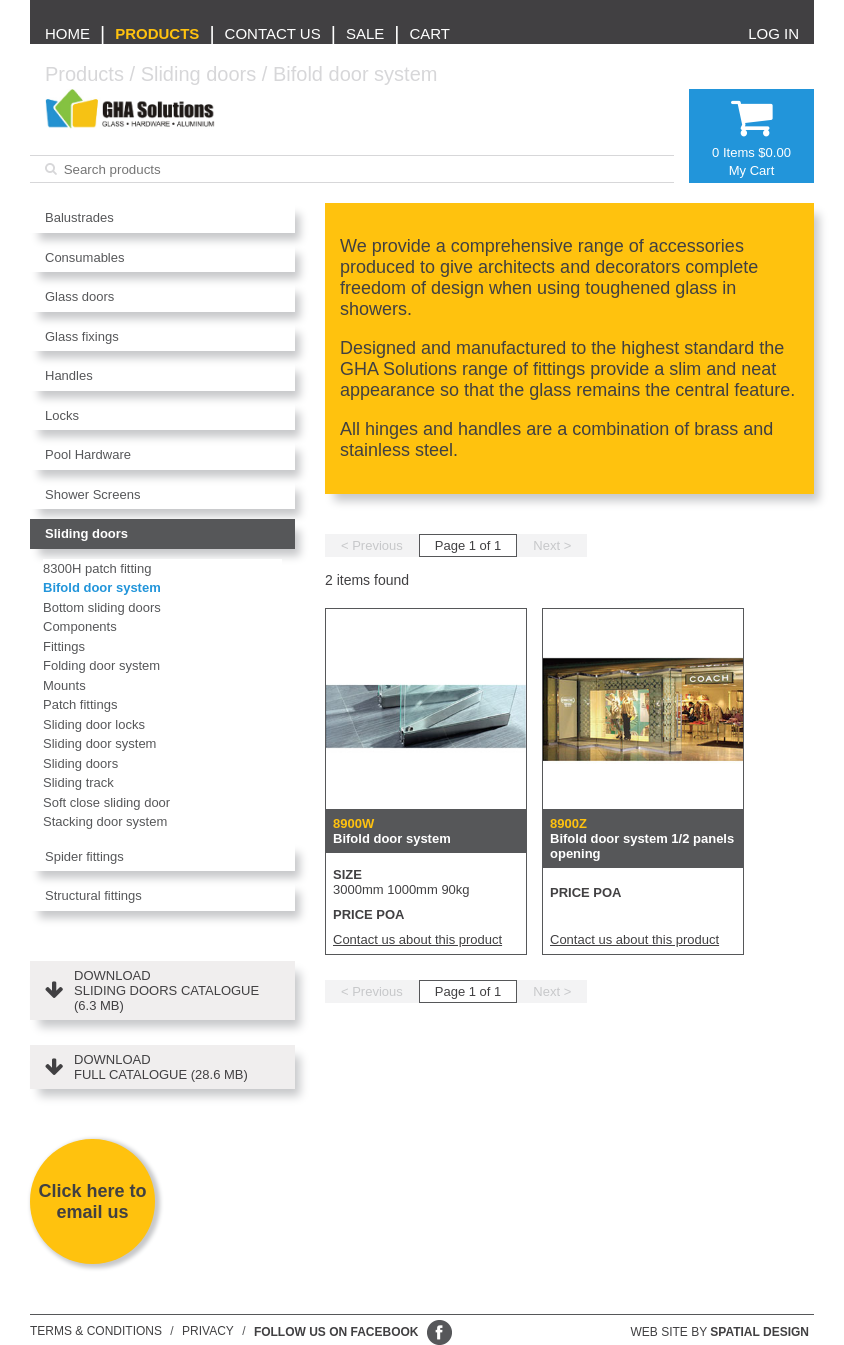  Describe the element at coordinates (101, 665) in the screenshot. I see `Folding door system` at that location.